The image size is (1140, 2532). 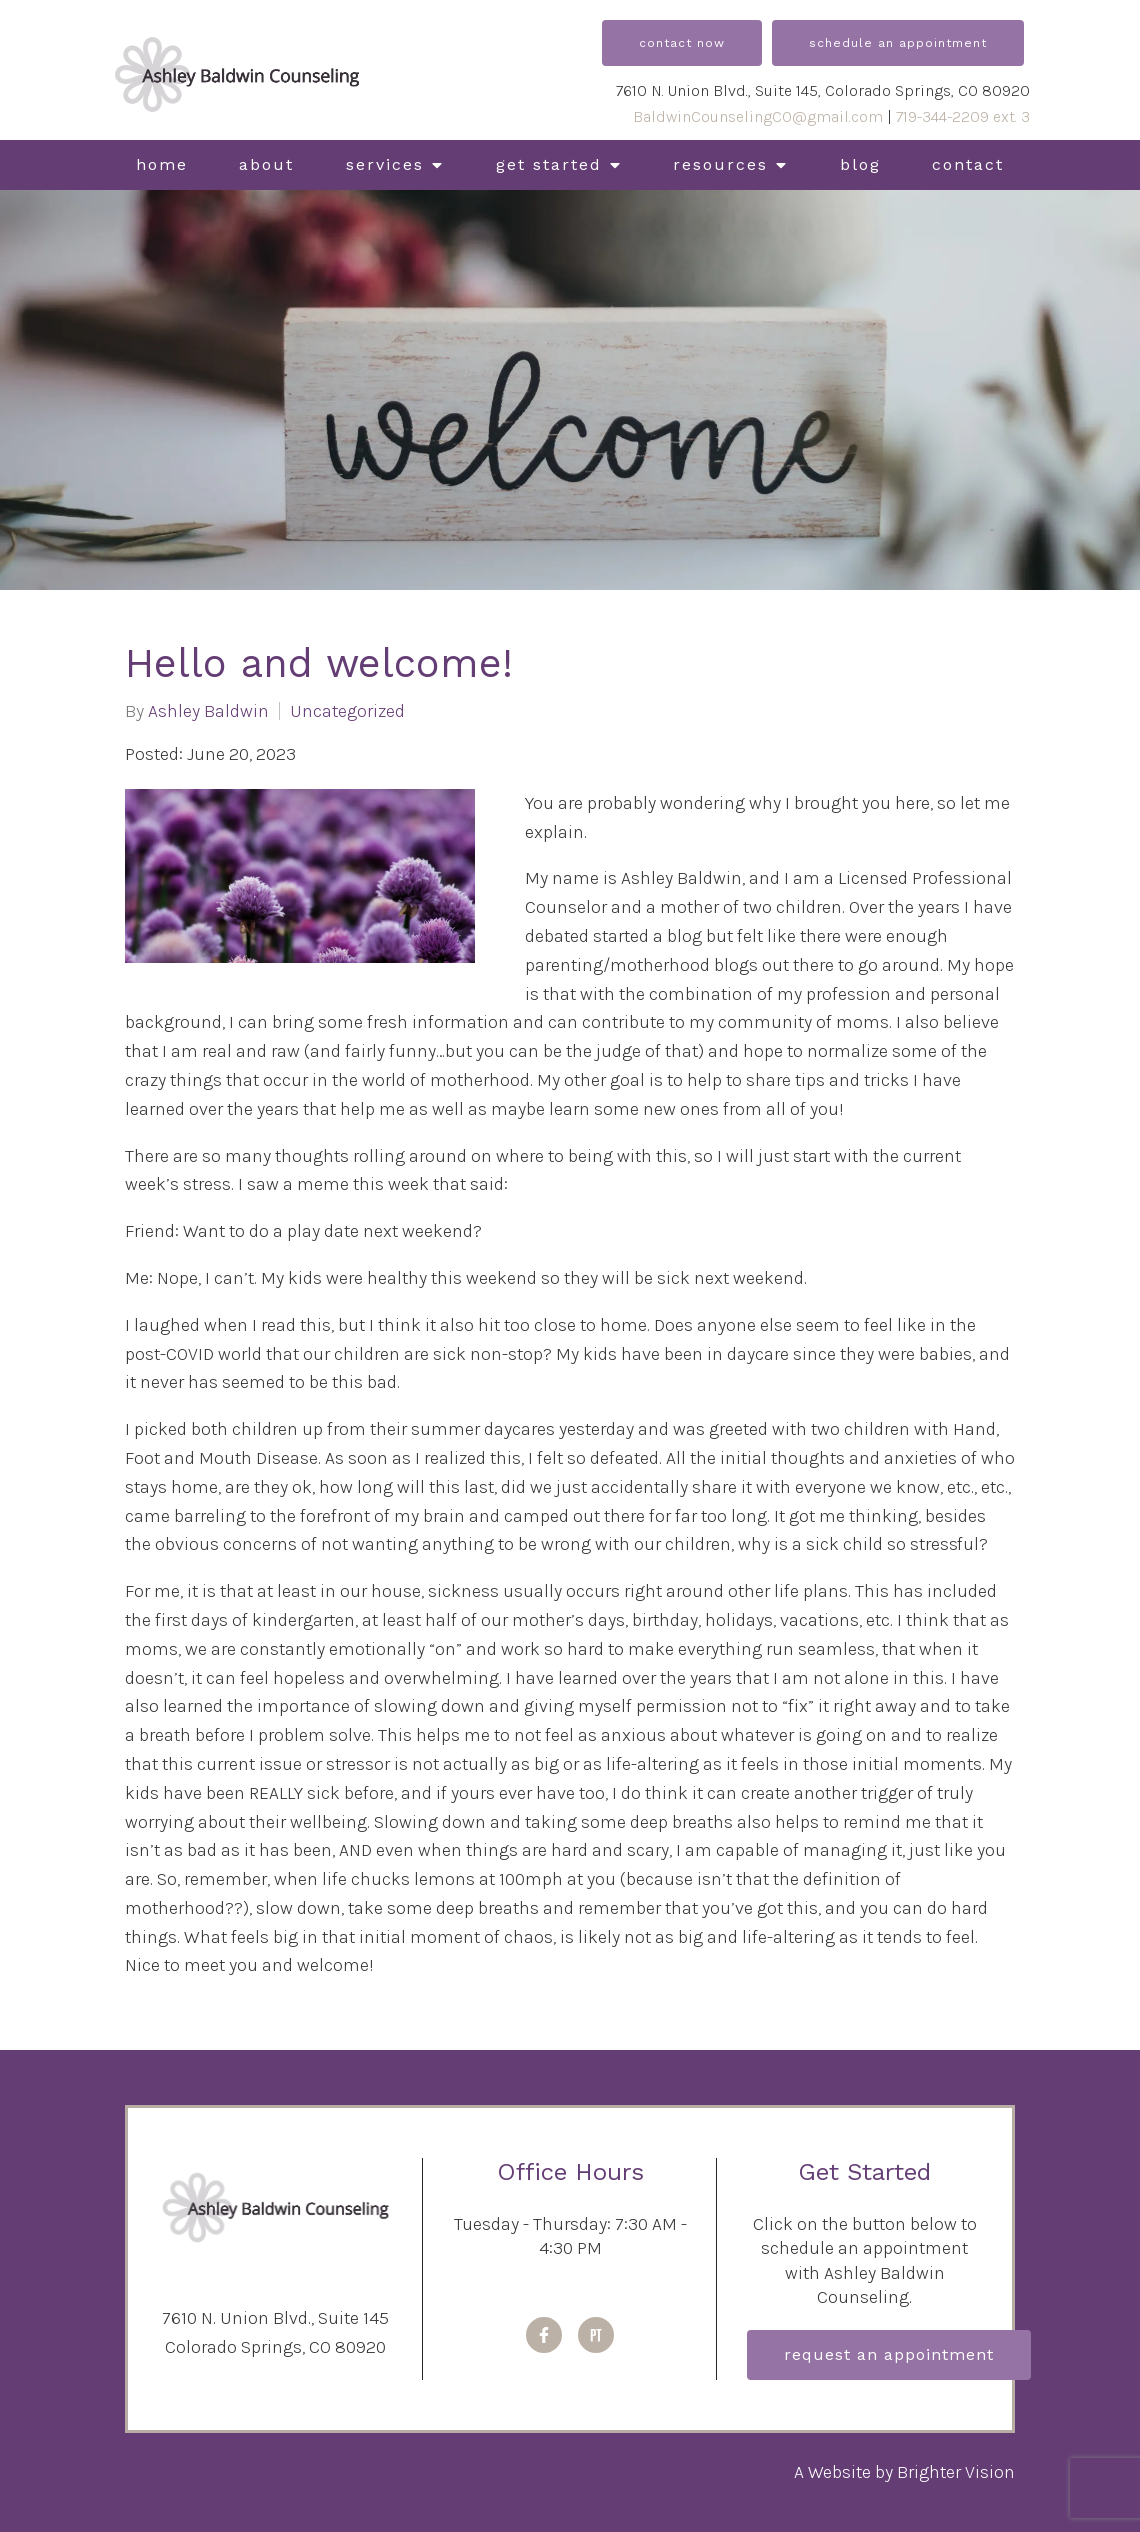 I want to click on [Facebook], so click(x=544, y=2335).